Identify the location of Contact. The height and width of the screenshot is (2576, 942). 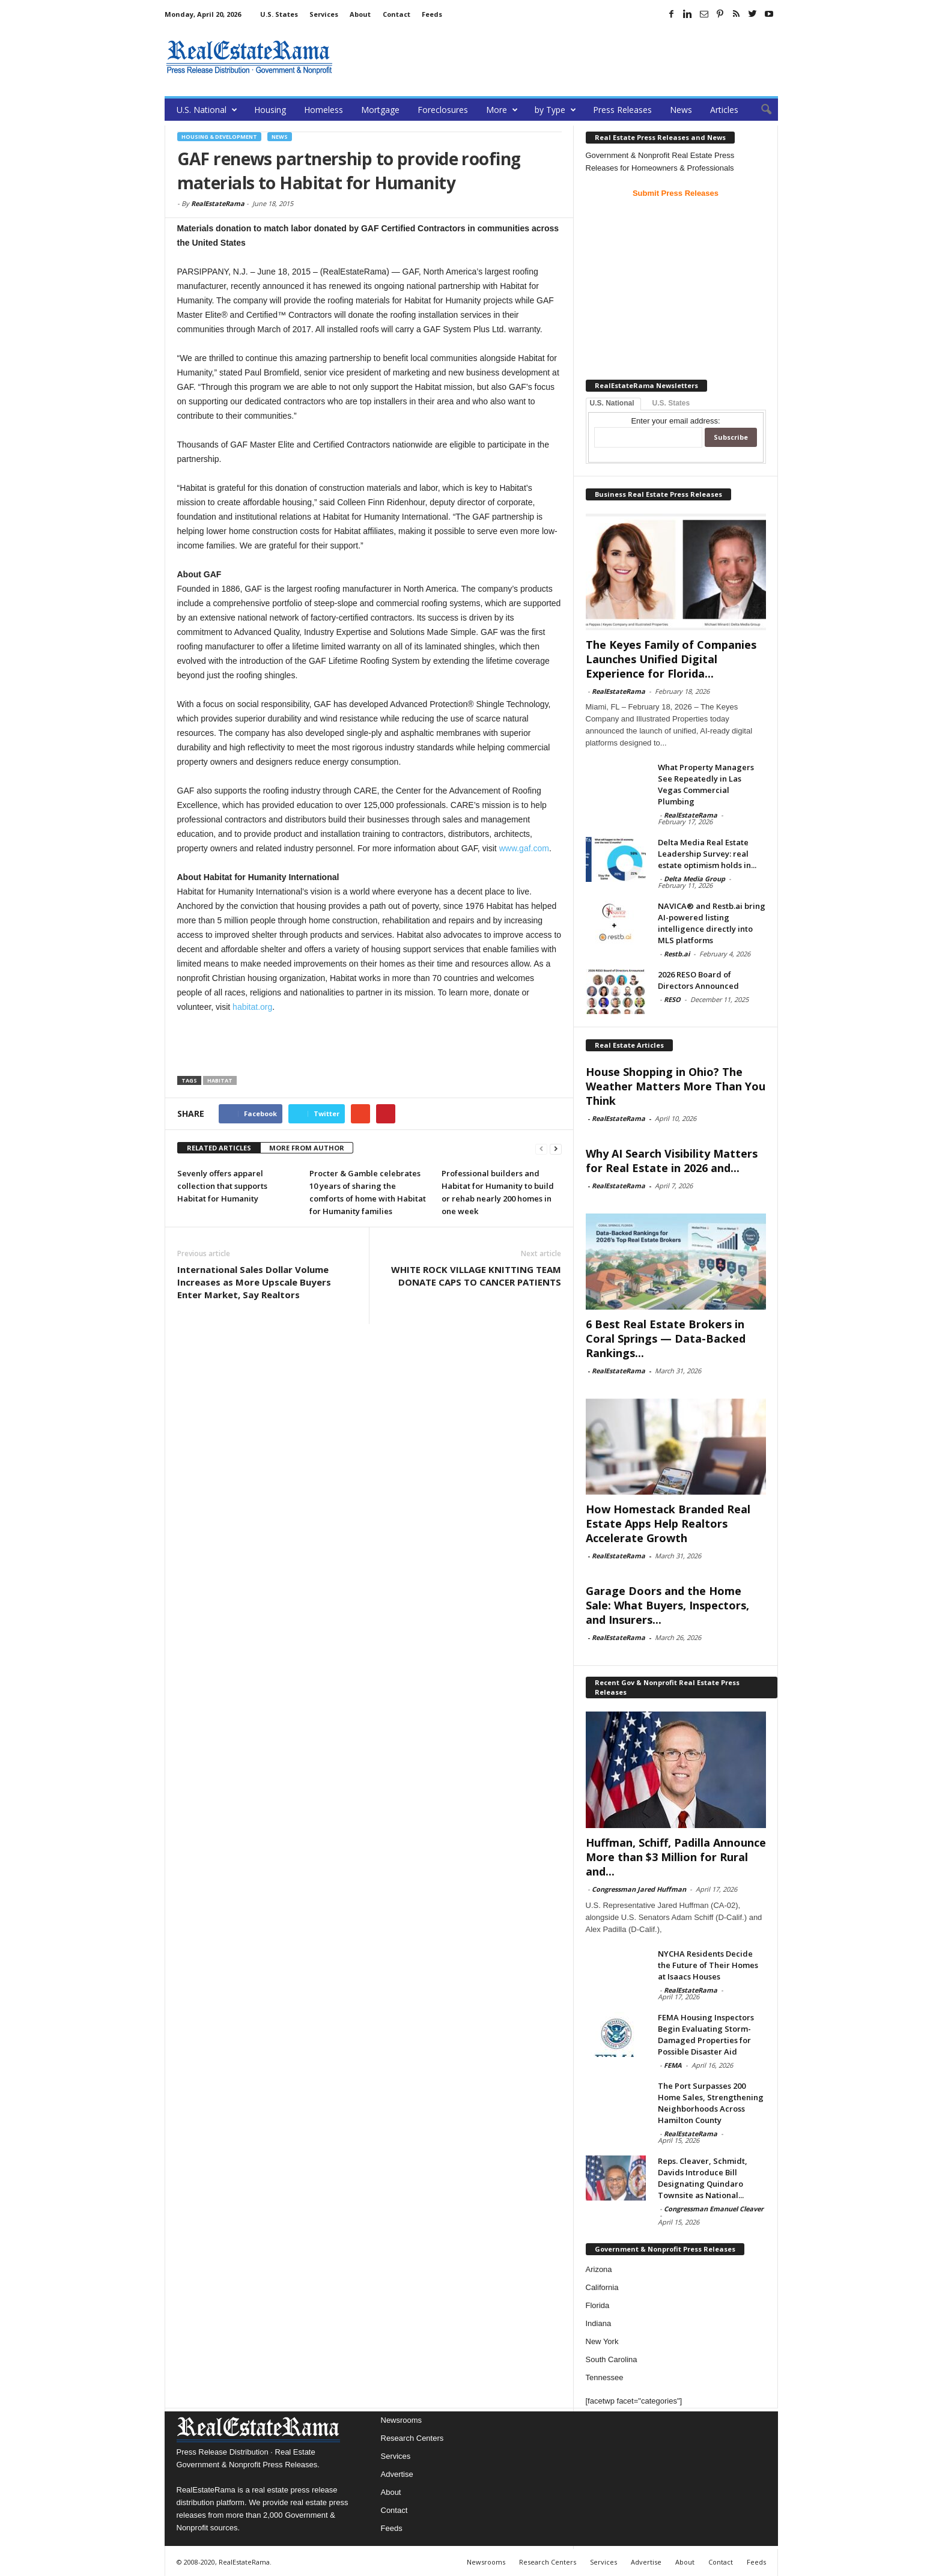
(396, 14).